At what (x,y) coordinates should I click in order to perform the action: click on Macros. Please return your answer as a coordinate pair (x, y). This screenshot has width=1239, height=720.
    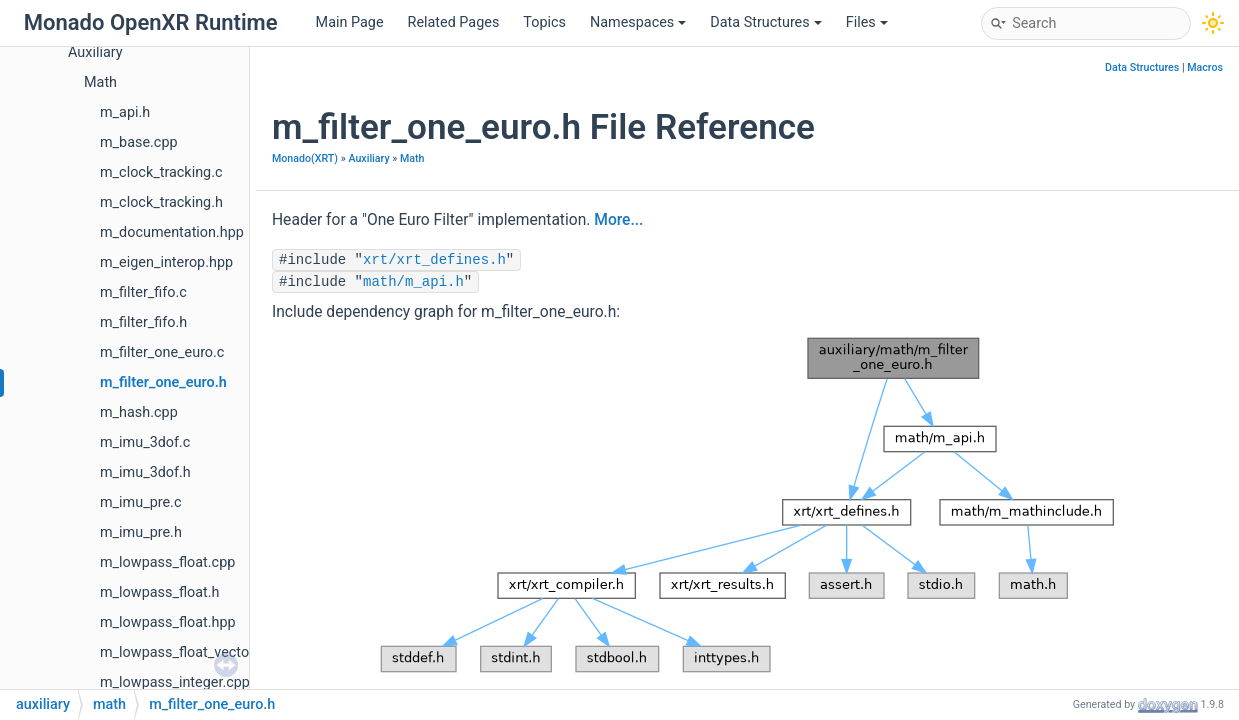
    Looking at the image, I should click on (1205, 67).